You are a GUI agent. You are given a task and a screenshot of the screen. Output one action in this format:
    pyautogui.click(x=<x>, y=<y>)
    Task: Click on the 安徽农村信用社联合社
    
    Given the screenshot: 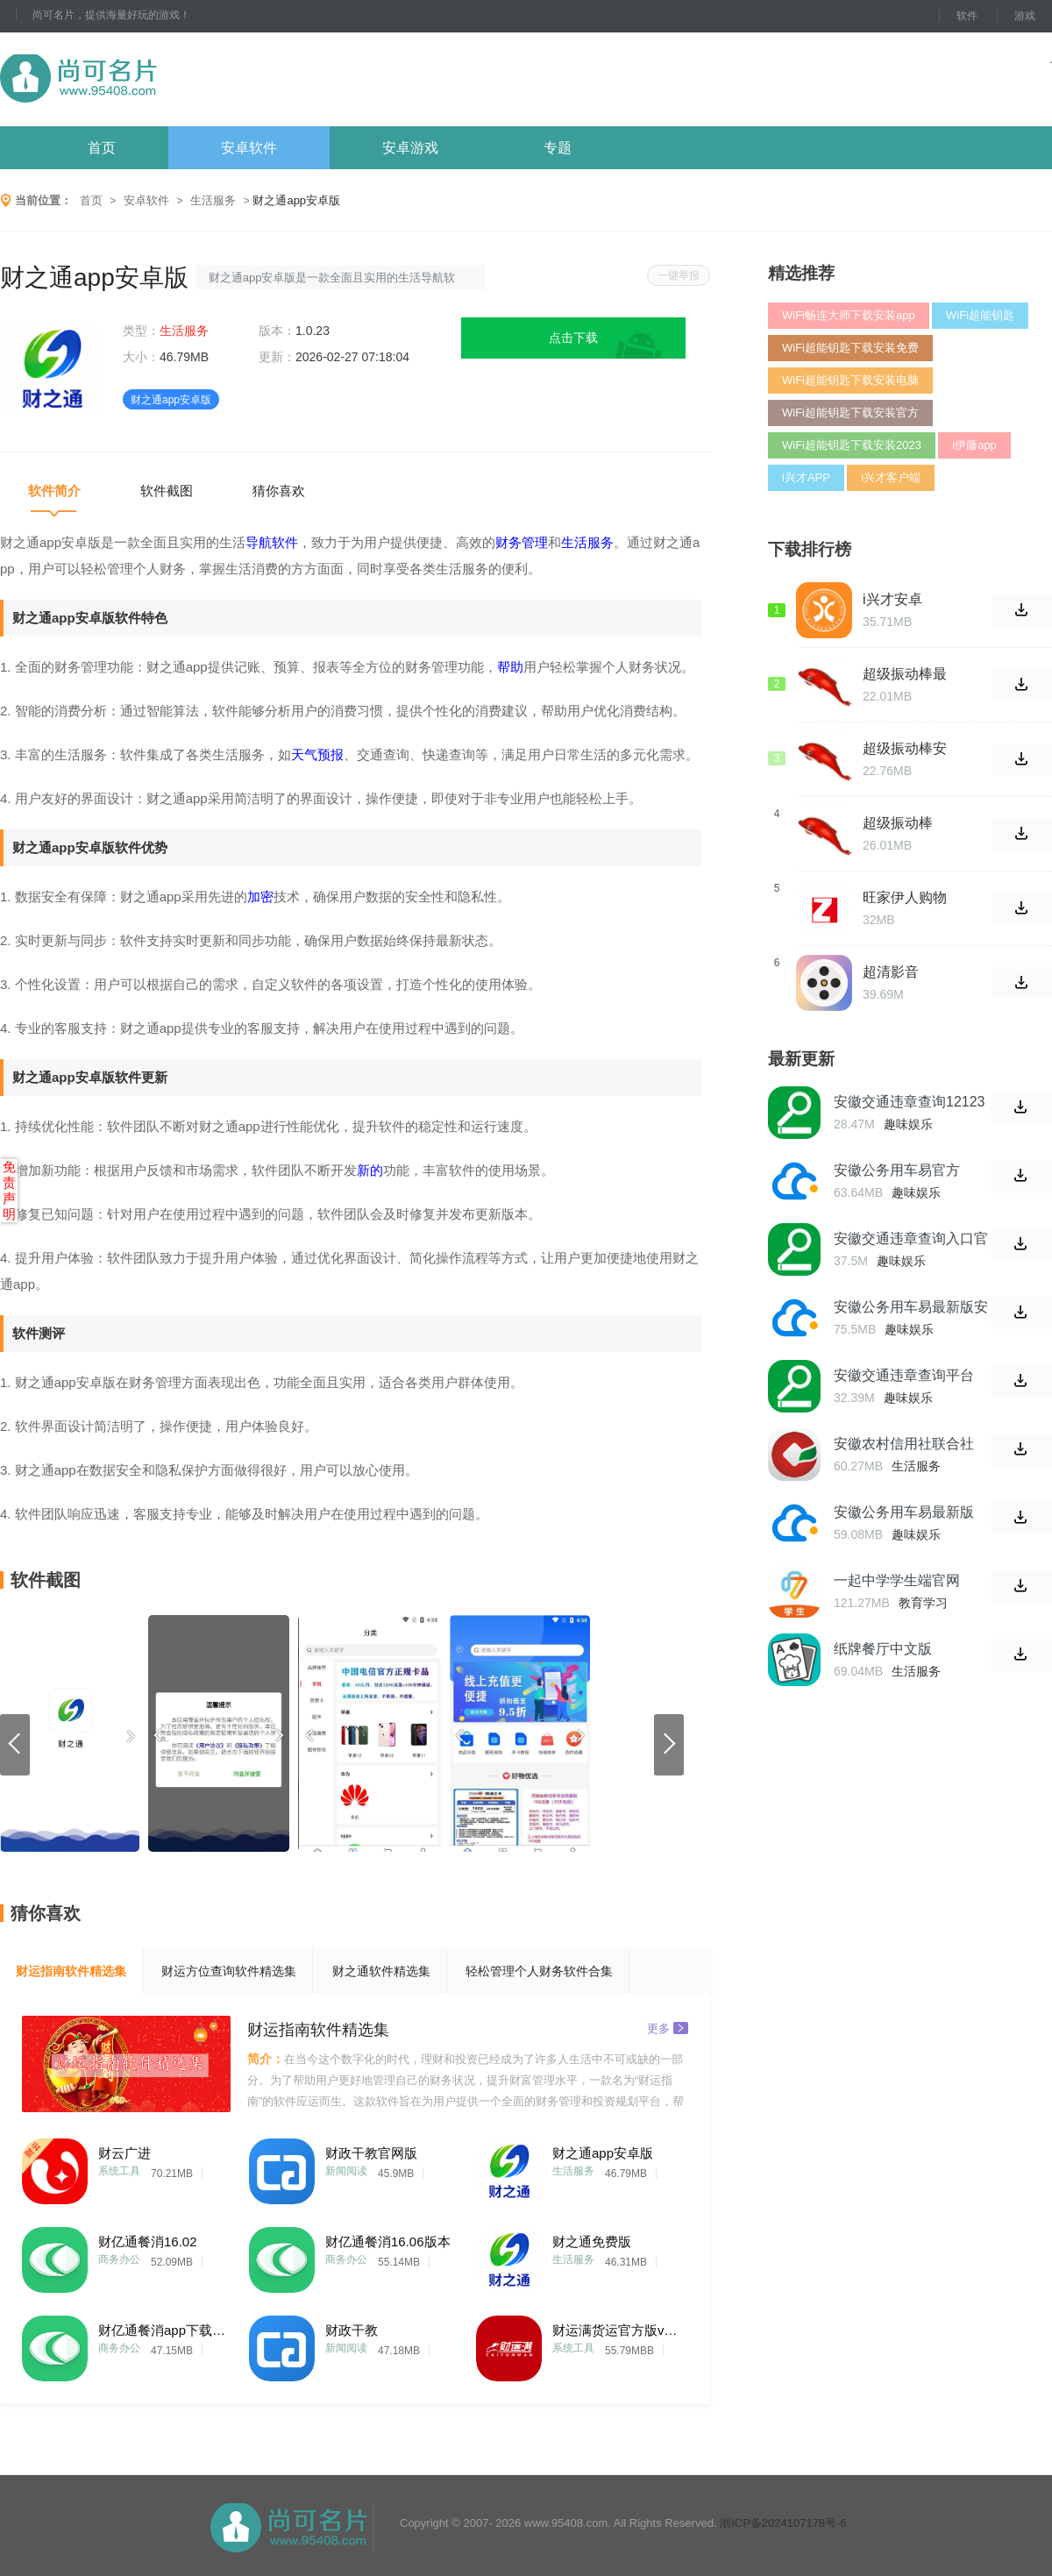 What is the action you would take?
    pyautogui.click(x=904, y=1443)
    